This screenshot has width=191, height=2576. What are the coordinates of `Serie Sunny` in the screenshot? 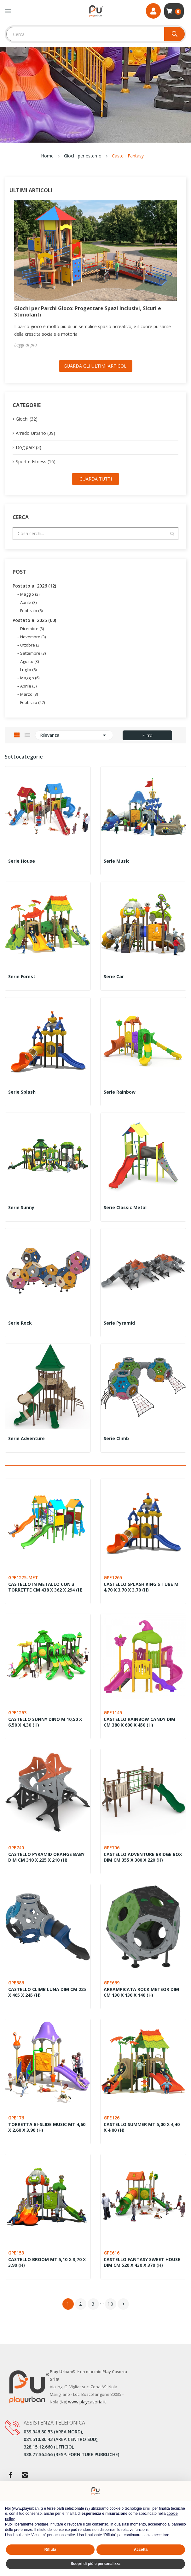 It's located at (21, 1207).